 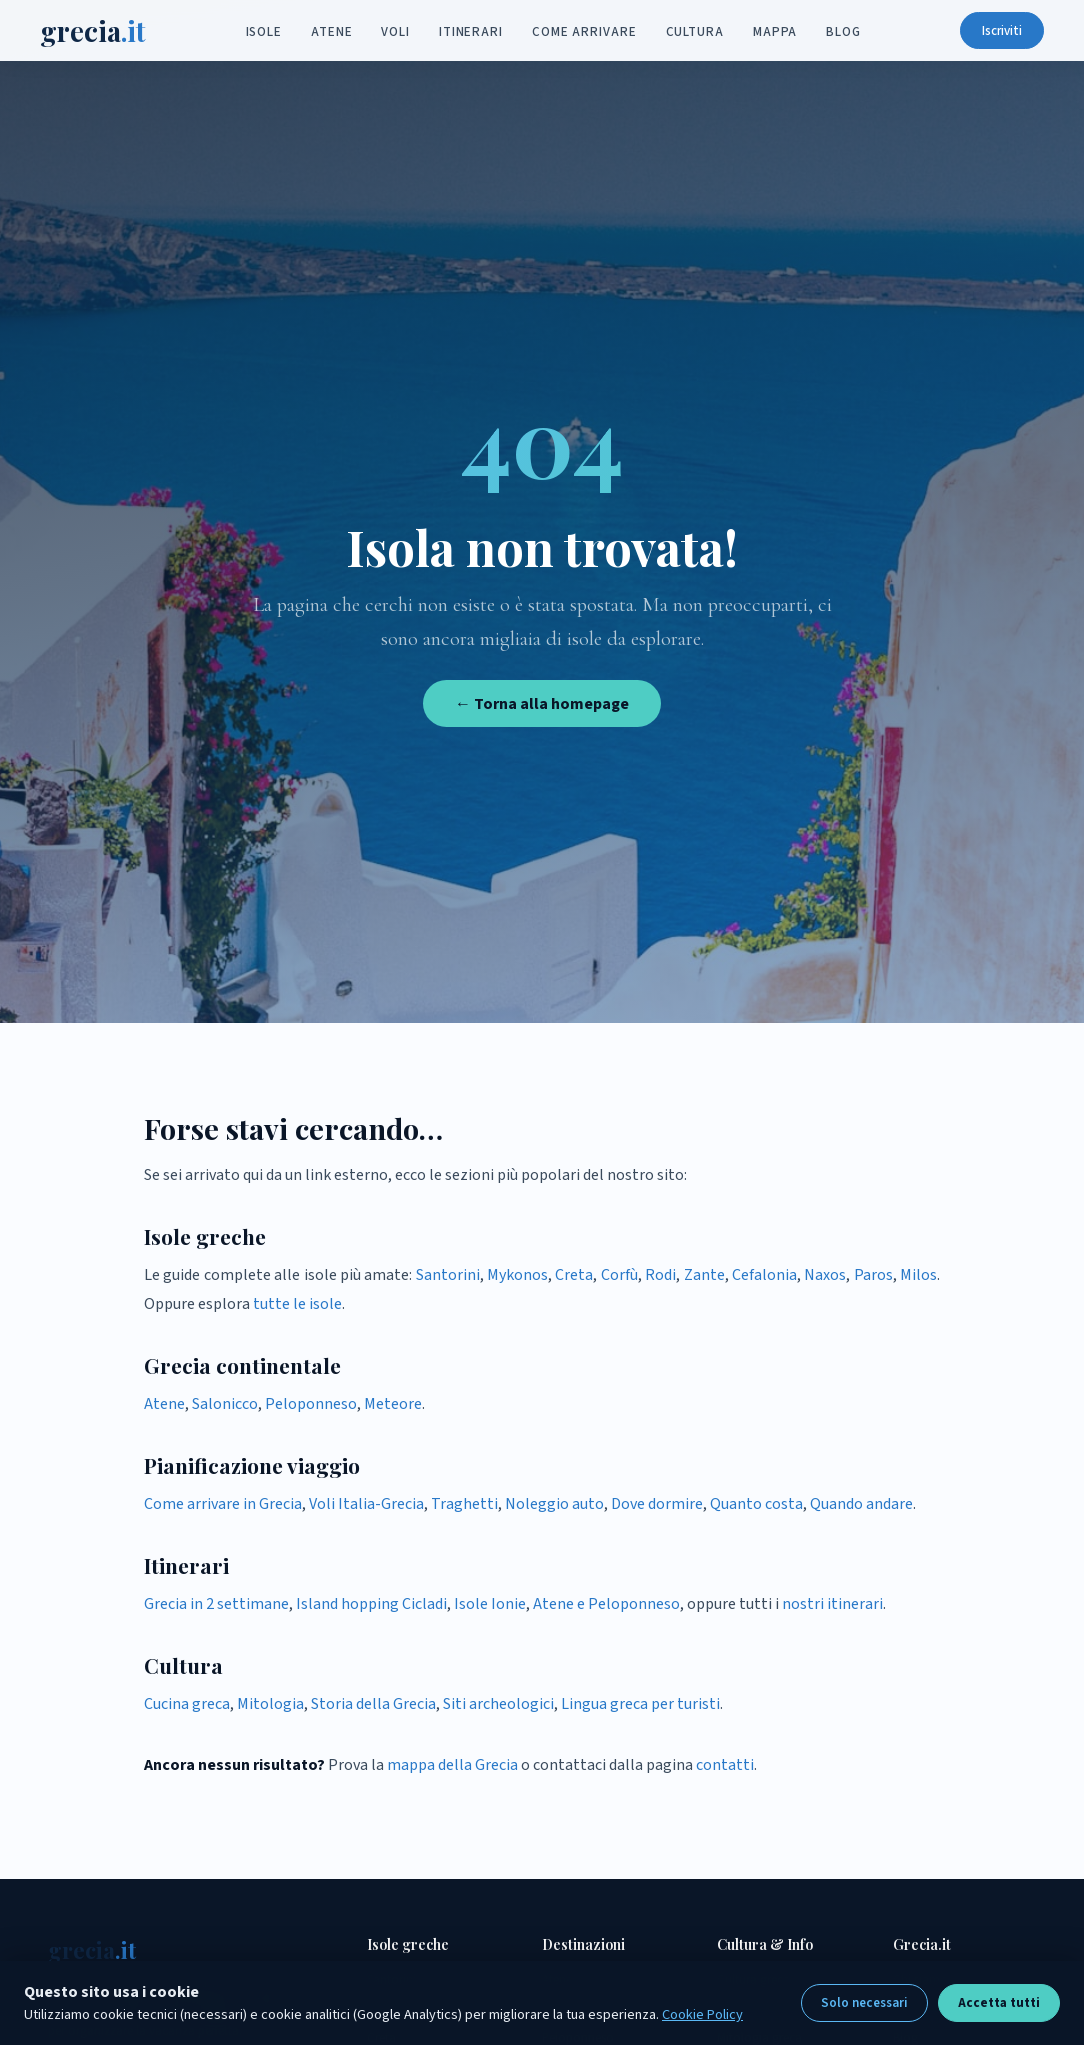 I want to click on nostri itinerari, so click(x=832, y=1604).